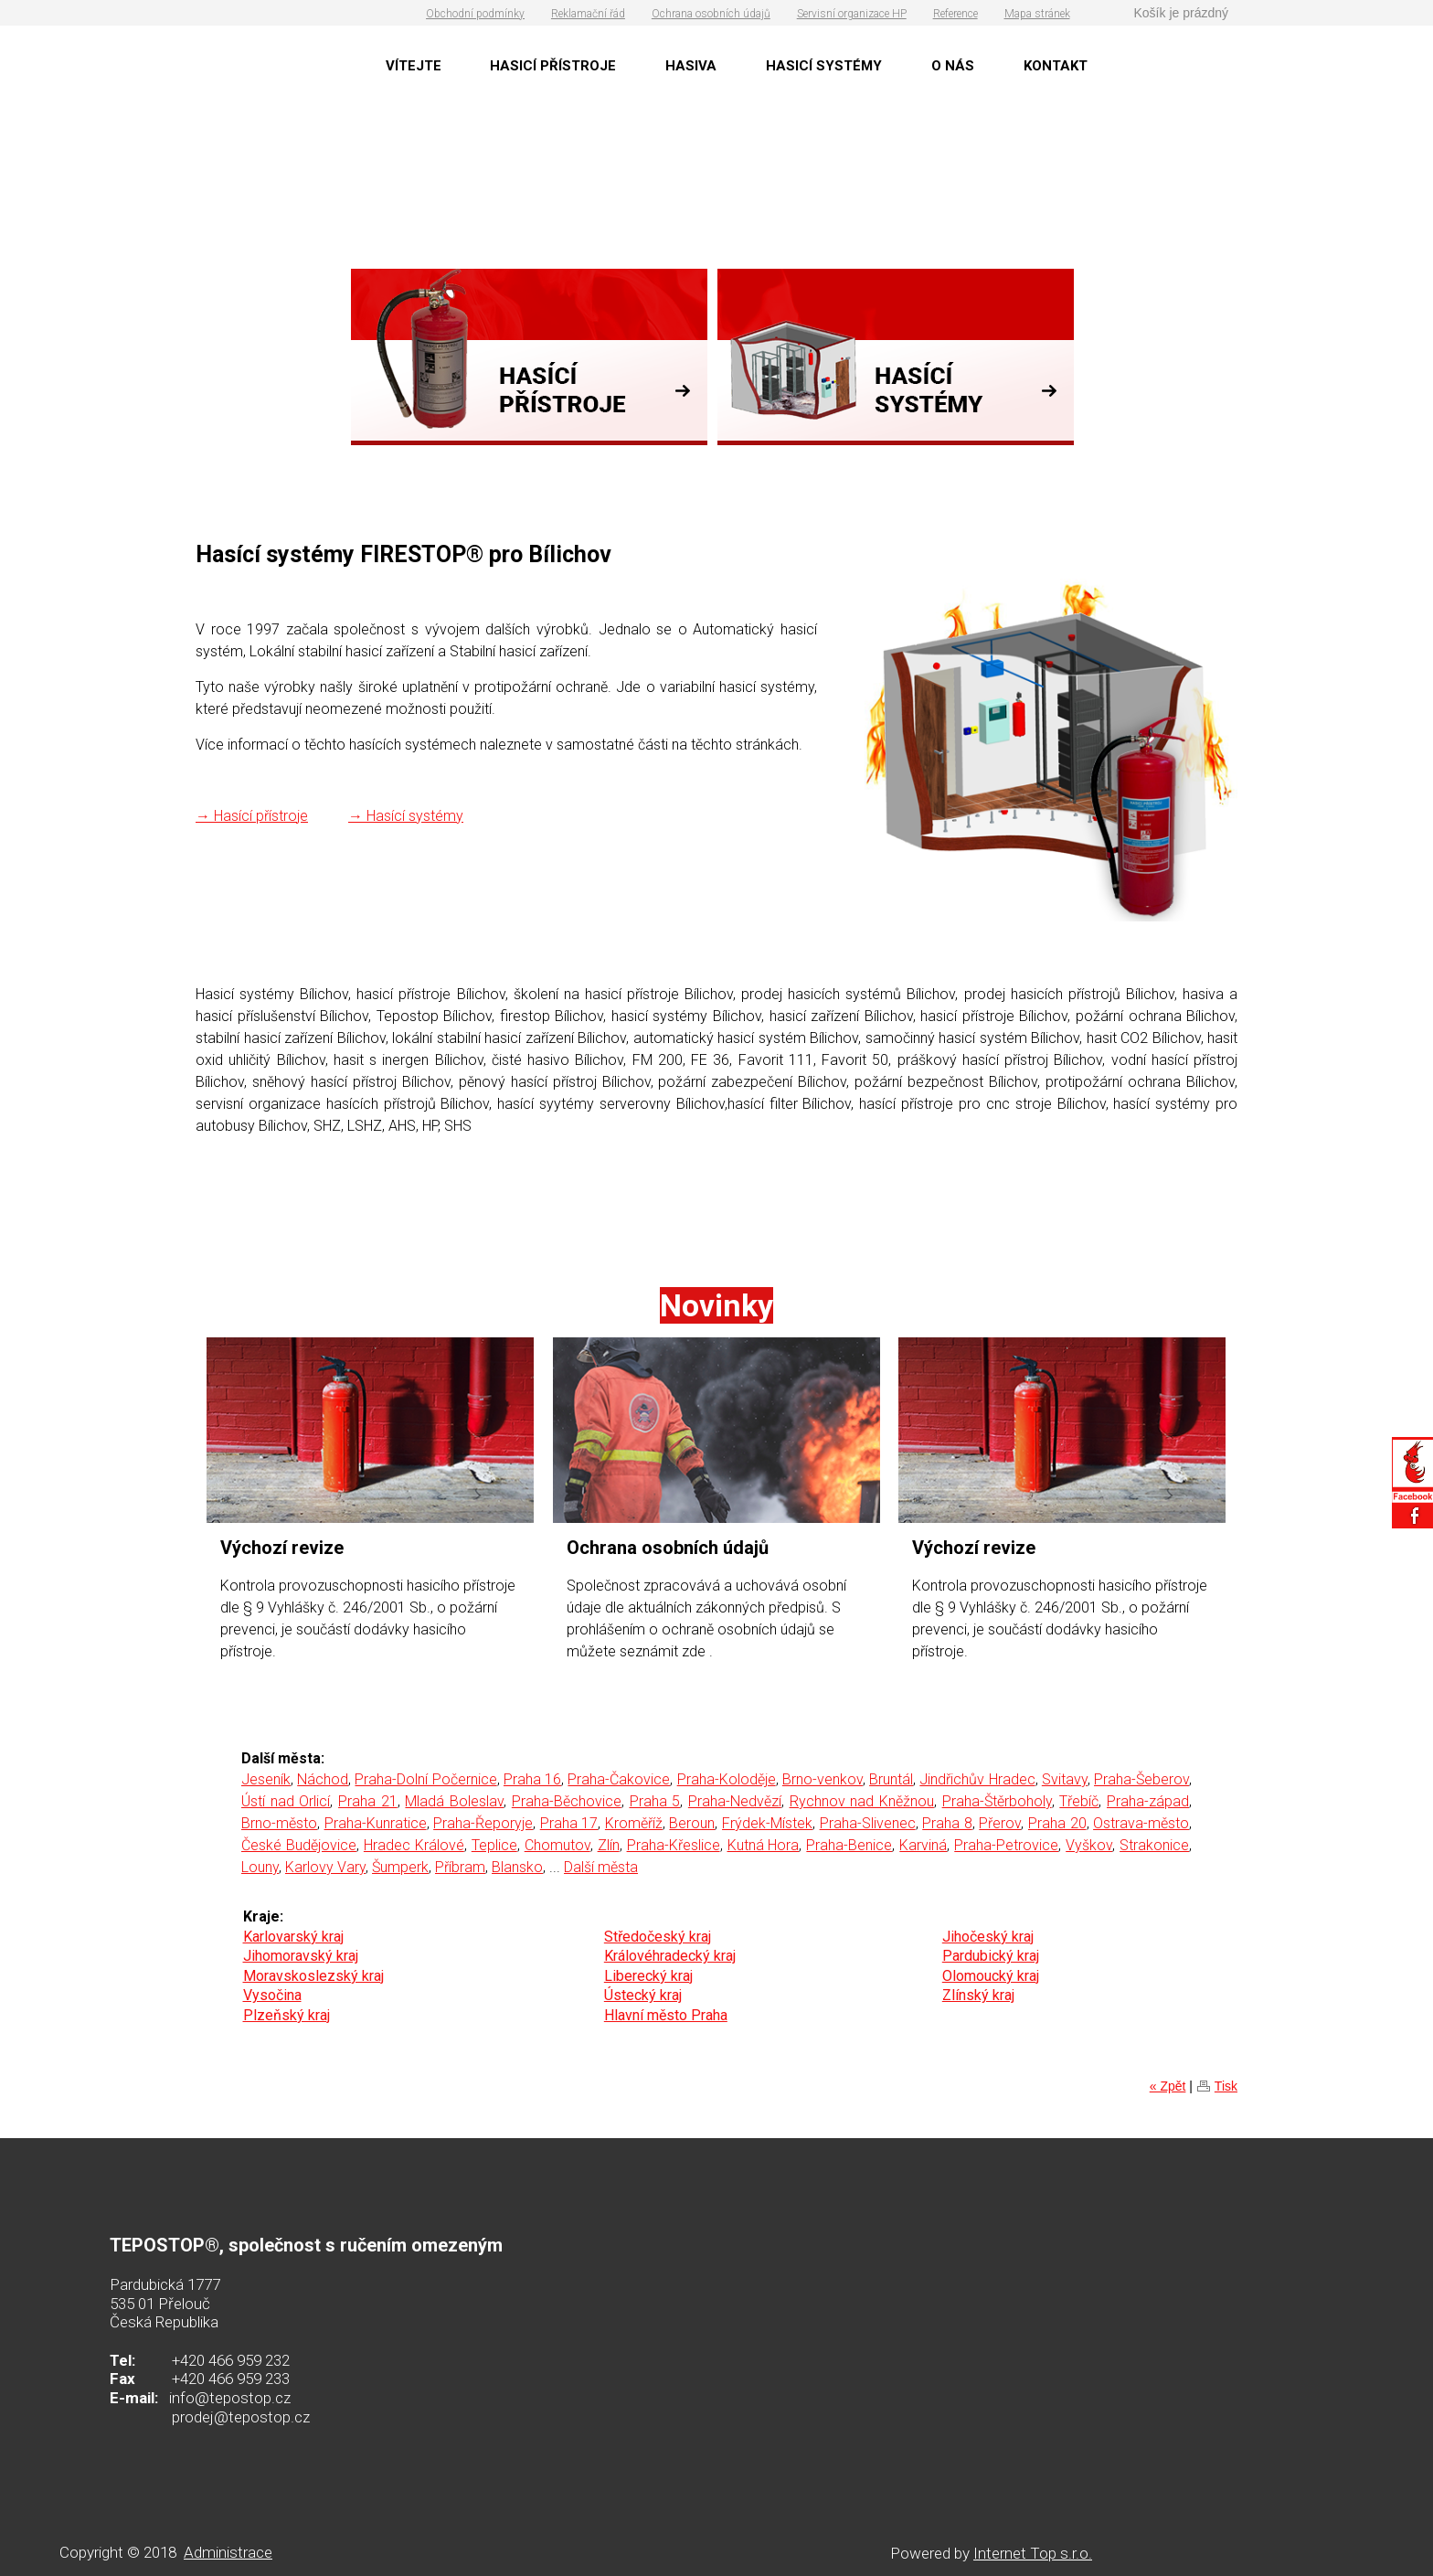 The image size is (1433, 2576). What do you see at coordinates (454, 1801) in the screenshot?
I see `Mladá Boleslav` at bounding box center [454, 1801].